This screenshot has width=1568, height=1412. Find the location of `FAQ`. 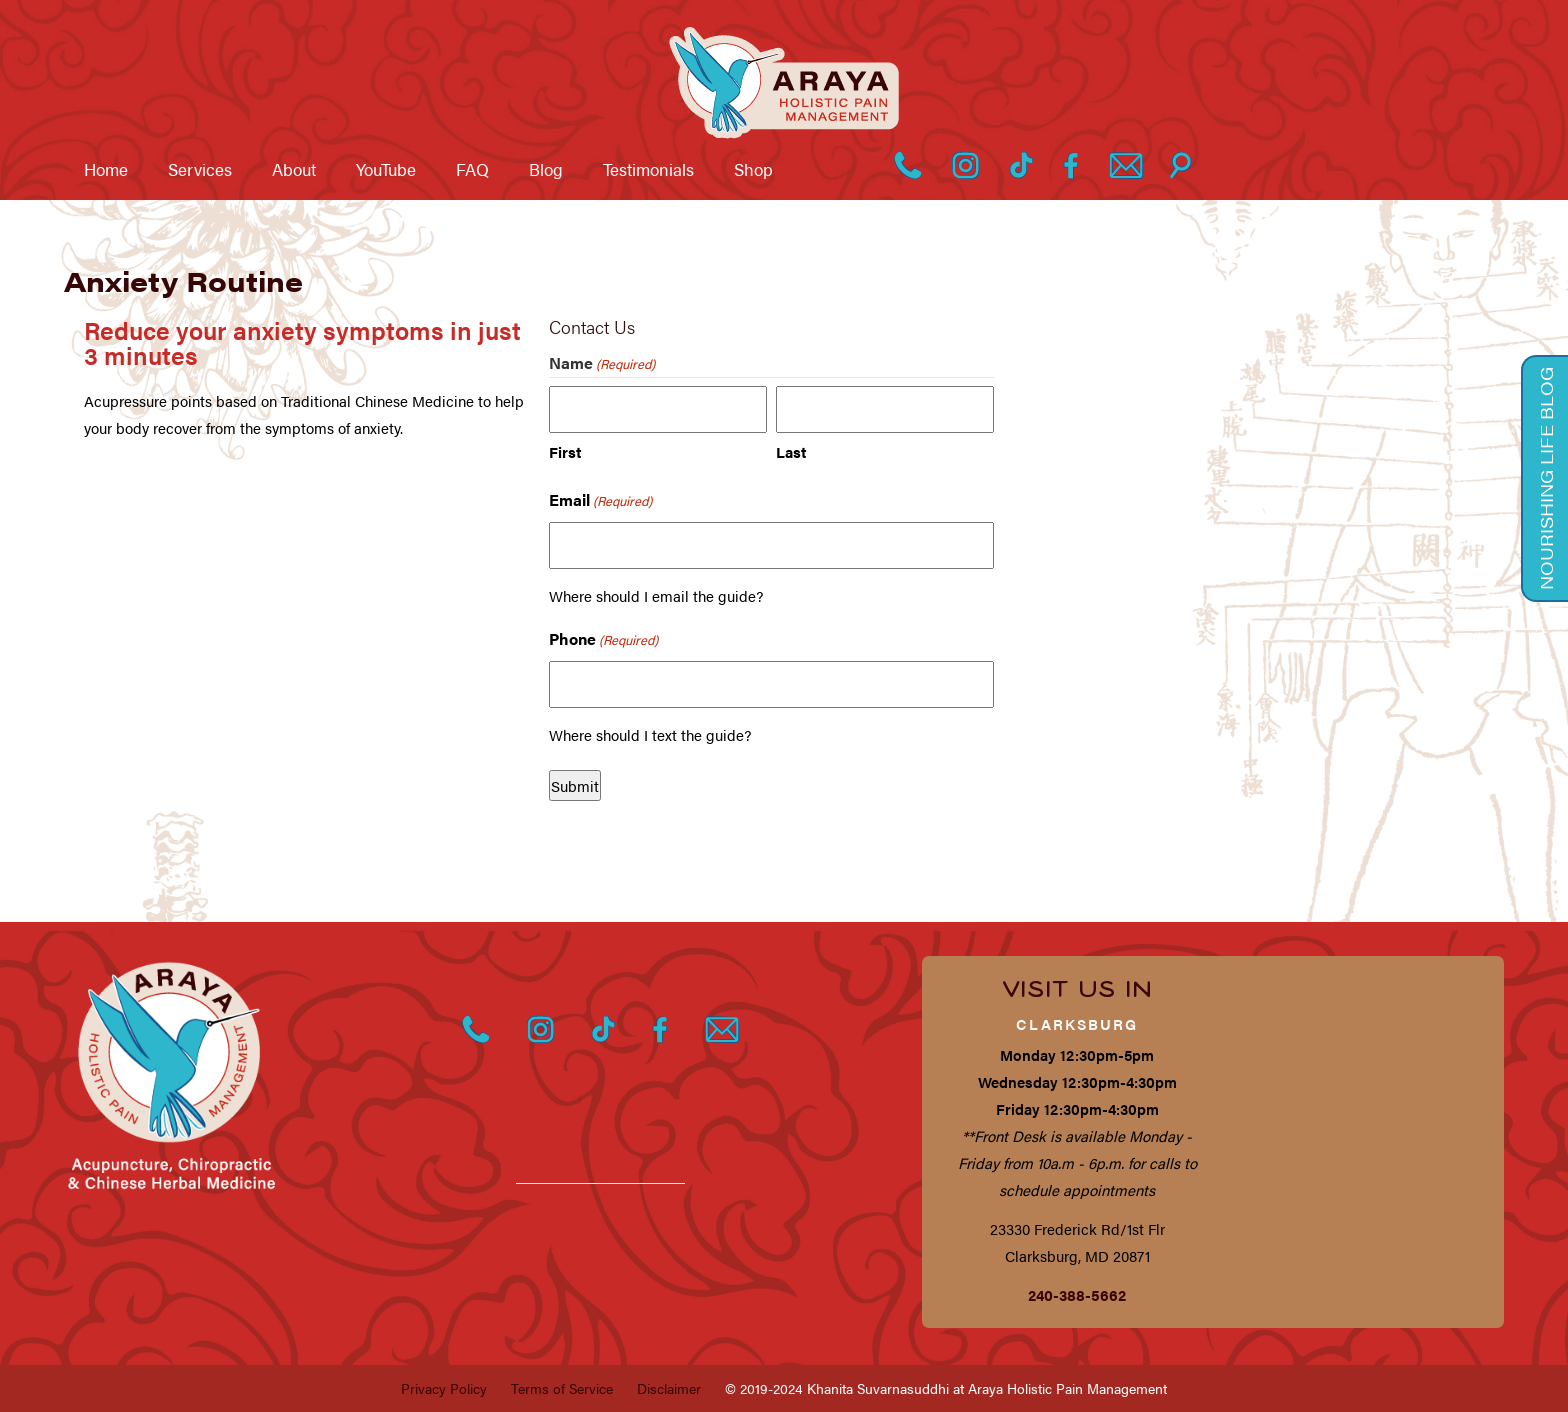

FAQ is located at coordinates (472, 169).